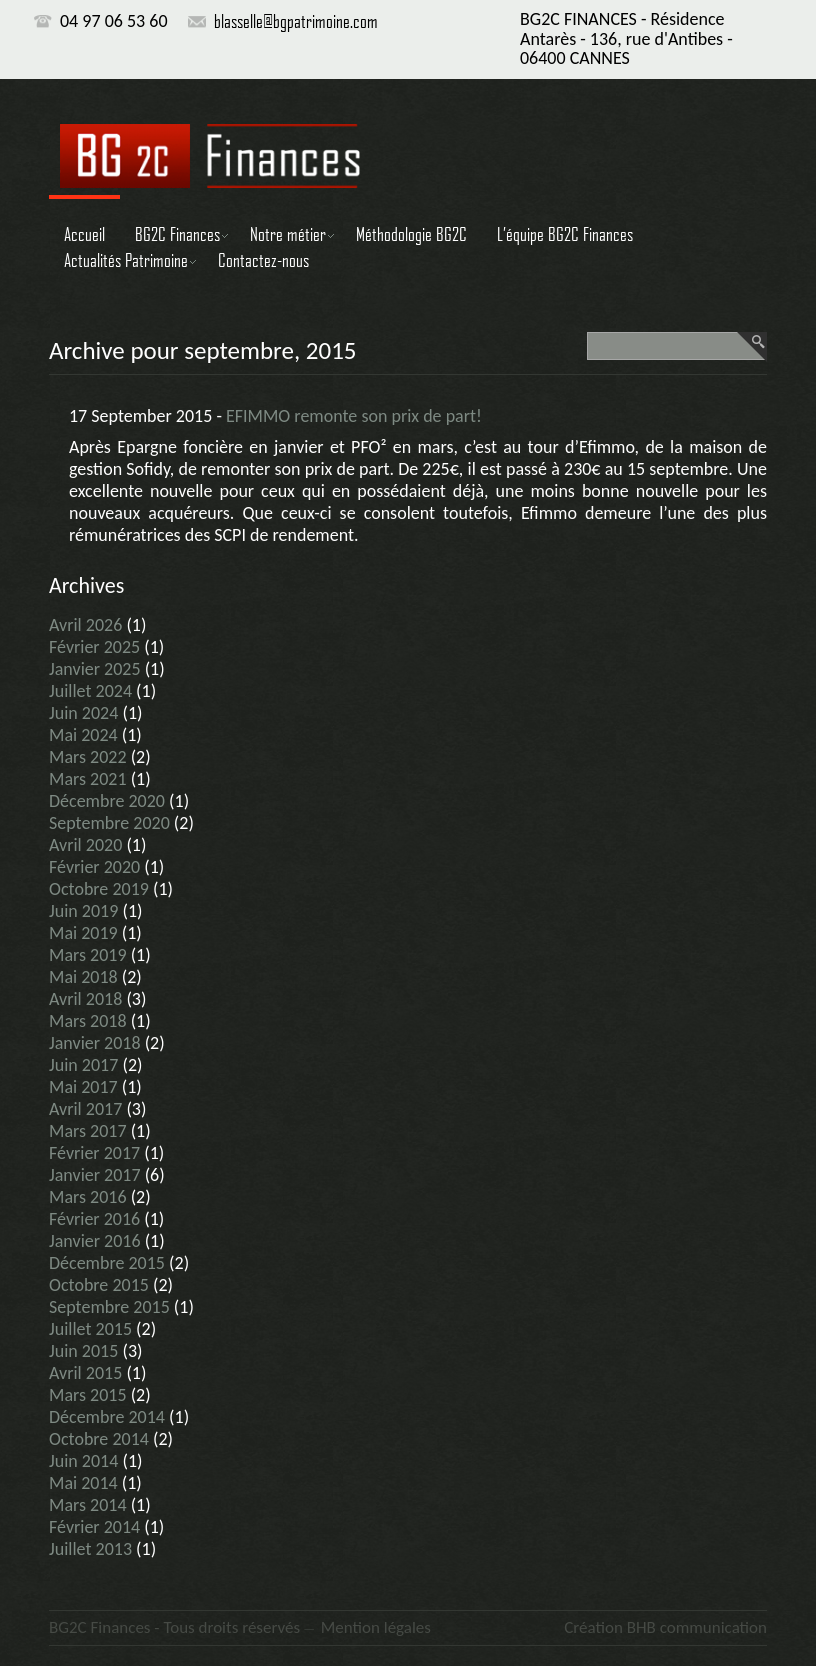 Image resolution: width=816 pixels, height=1666 pixels. What do you see at coordinates (83, 933) in the screenshot?
I see `mai 2019` at bounding box center [83, 933].